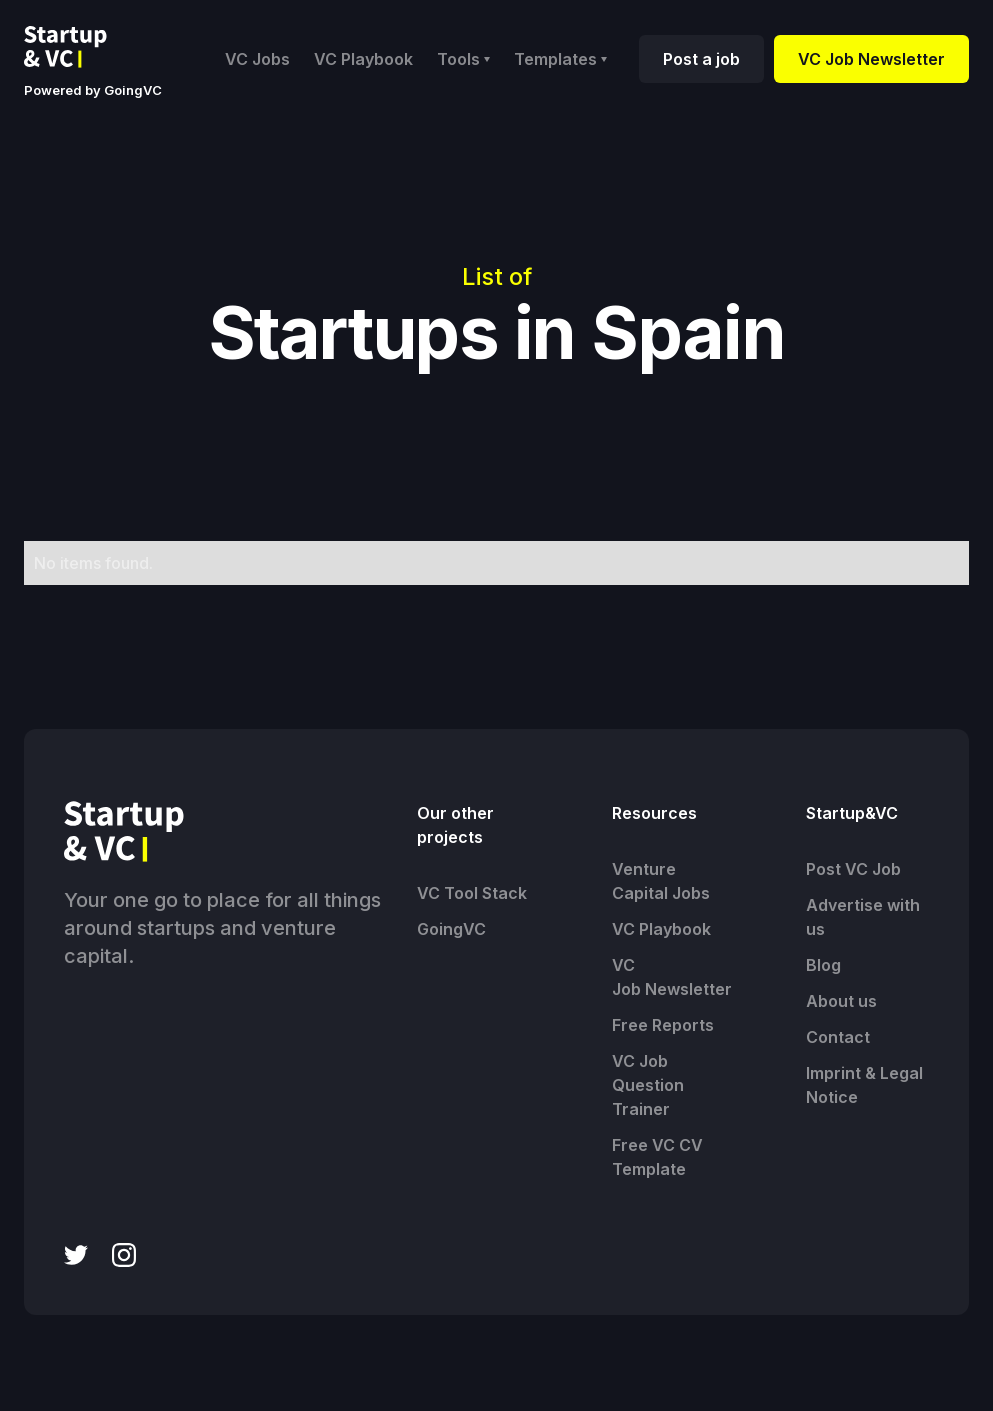  I want to click on [button], so click(463, 59).